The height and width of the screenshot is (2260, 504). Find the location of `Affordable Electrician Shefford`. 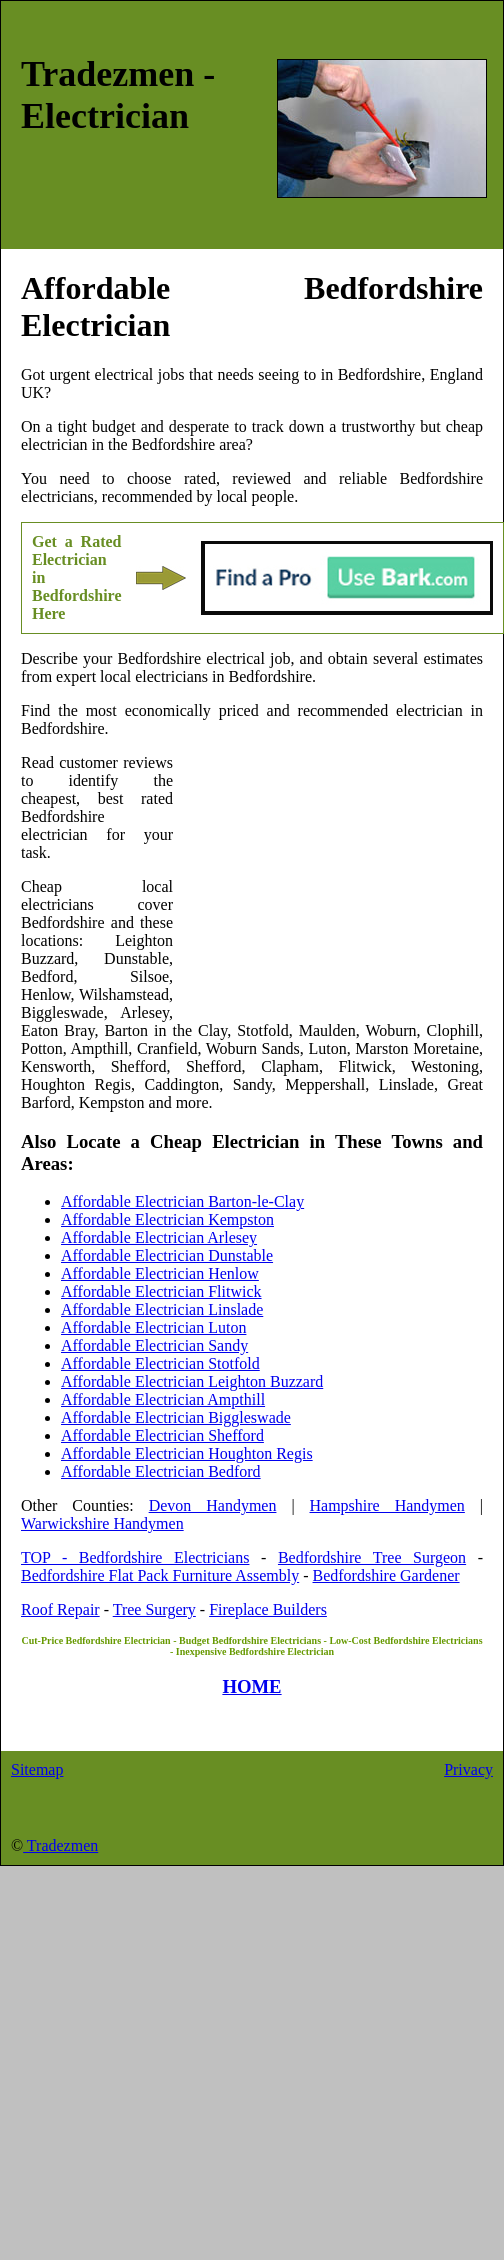

Affordable Electrician Shefford is located at coordinates (162, 1435).